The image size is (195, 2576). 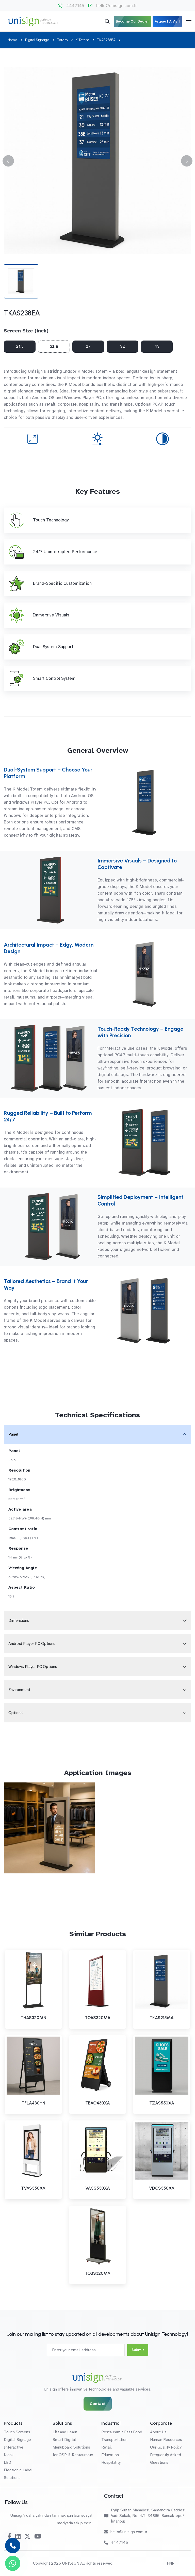 What do you see at coordinates (37, 2536) in the screenshot?
I see `[Youtube]` at bounding box center [37, 2536].